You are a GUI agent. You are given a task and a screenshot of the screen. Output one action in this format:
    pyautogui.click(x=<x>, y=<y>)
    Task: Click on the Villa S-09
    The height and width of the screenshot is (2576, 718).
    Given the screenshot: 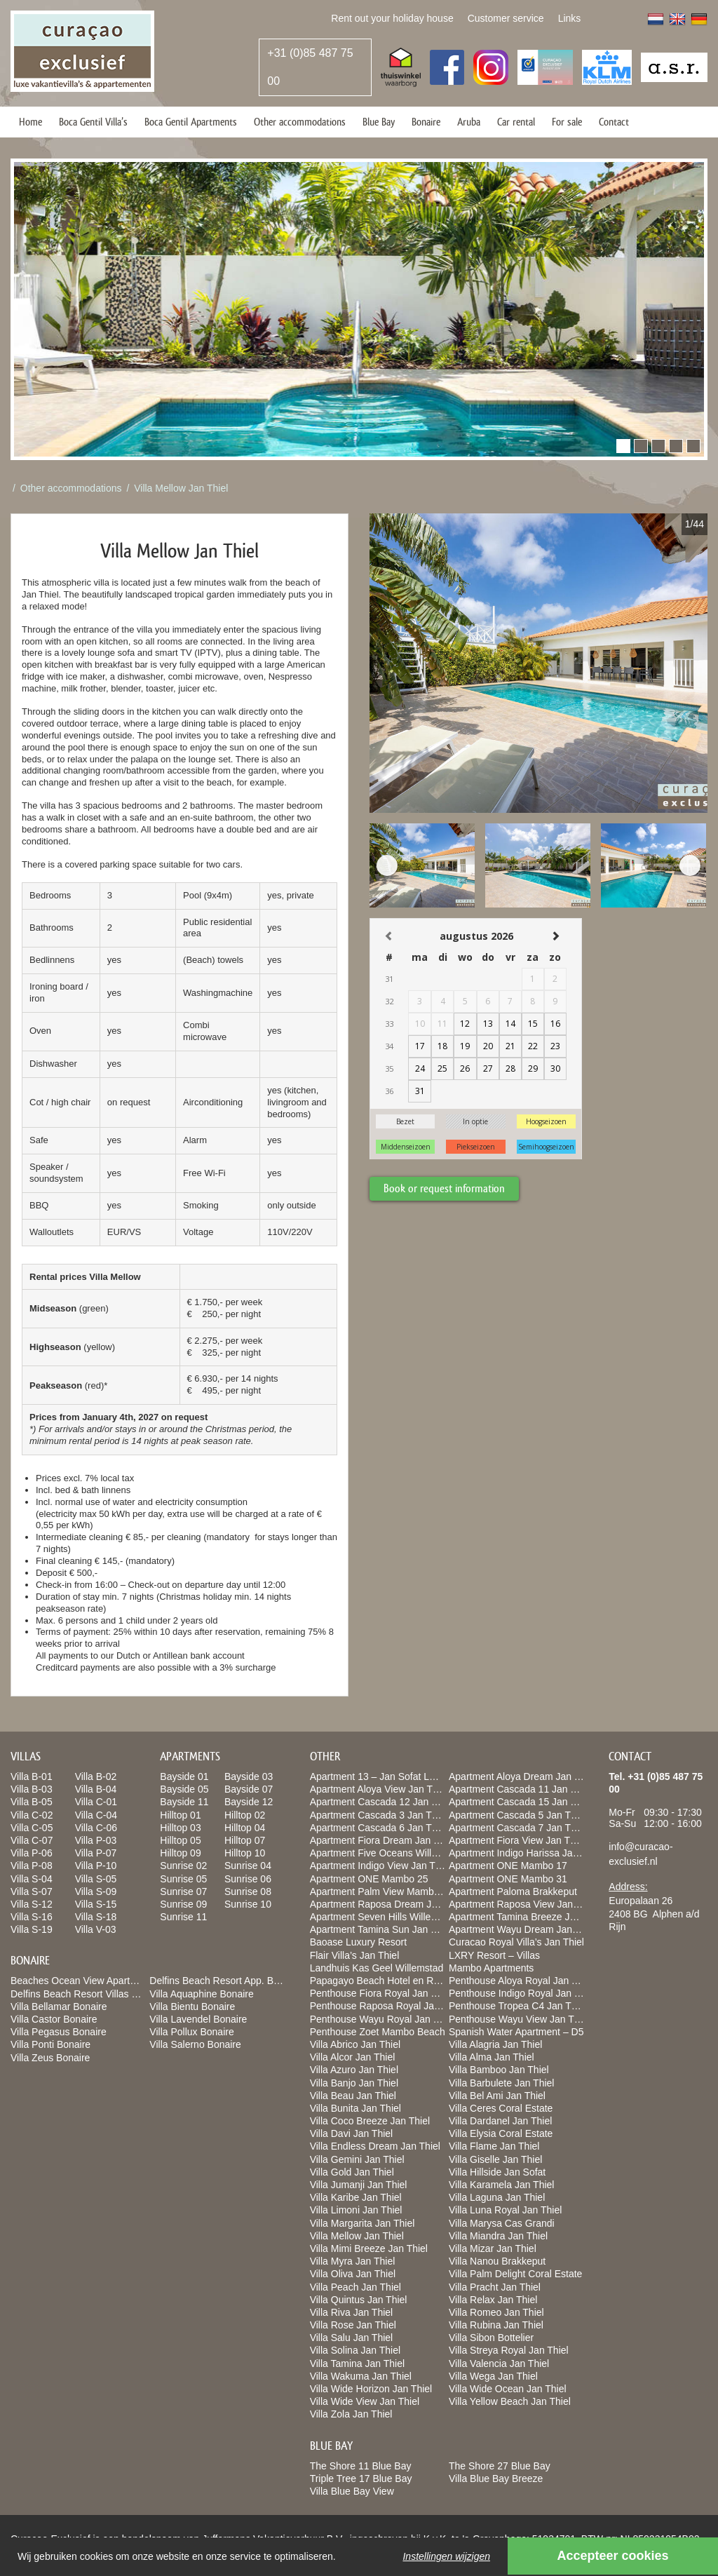 What is the action you would take?
    pyautogui.click(x=96, y=1891)
    